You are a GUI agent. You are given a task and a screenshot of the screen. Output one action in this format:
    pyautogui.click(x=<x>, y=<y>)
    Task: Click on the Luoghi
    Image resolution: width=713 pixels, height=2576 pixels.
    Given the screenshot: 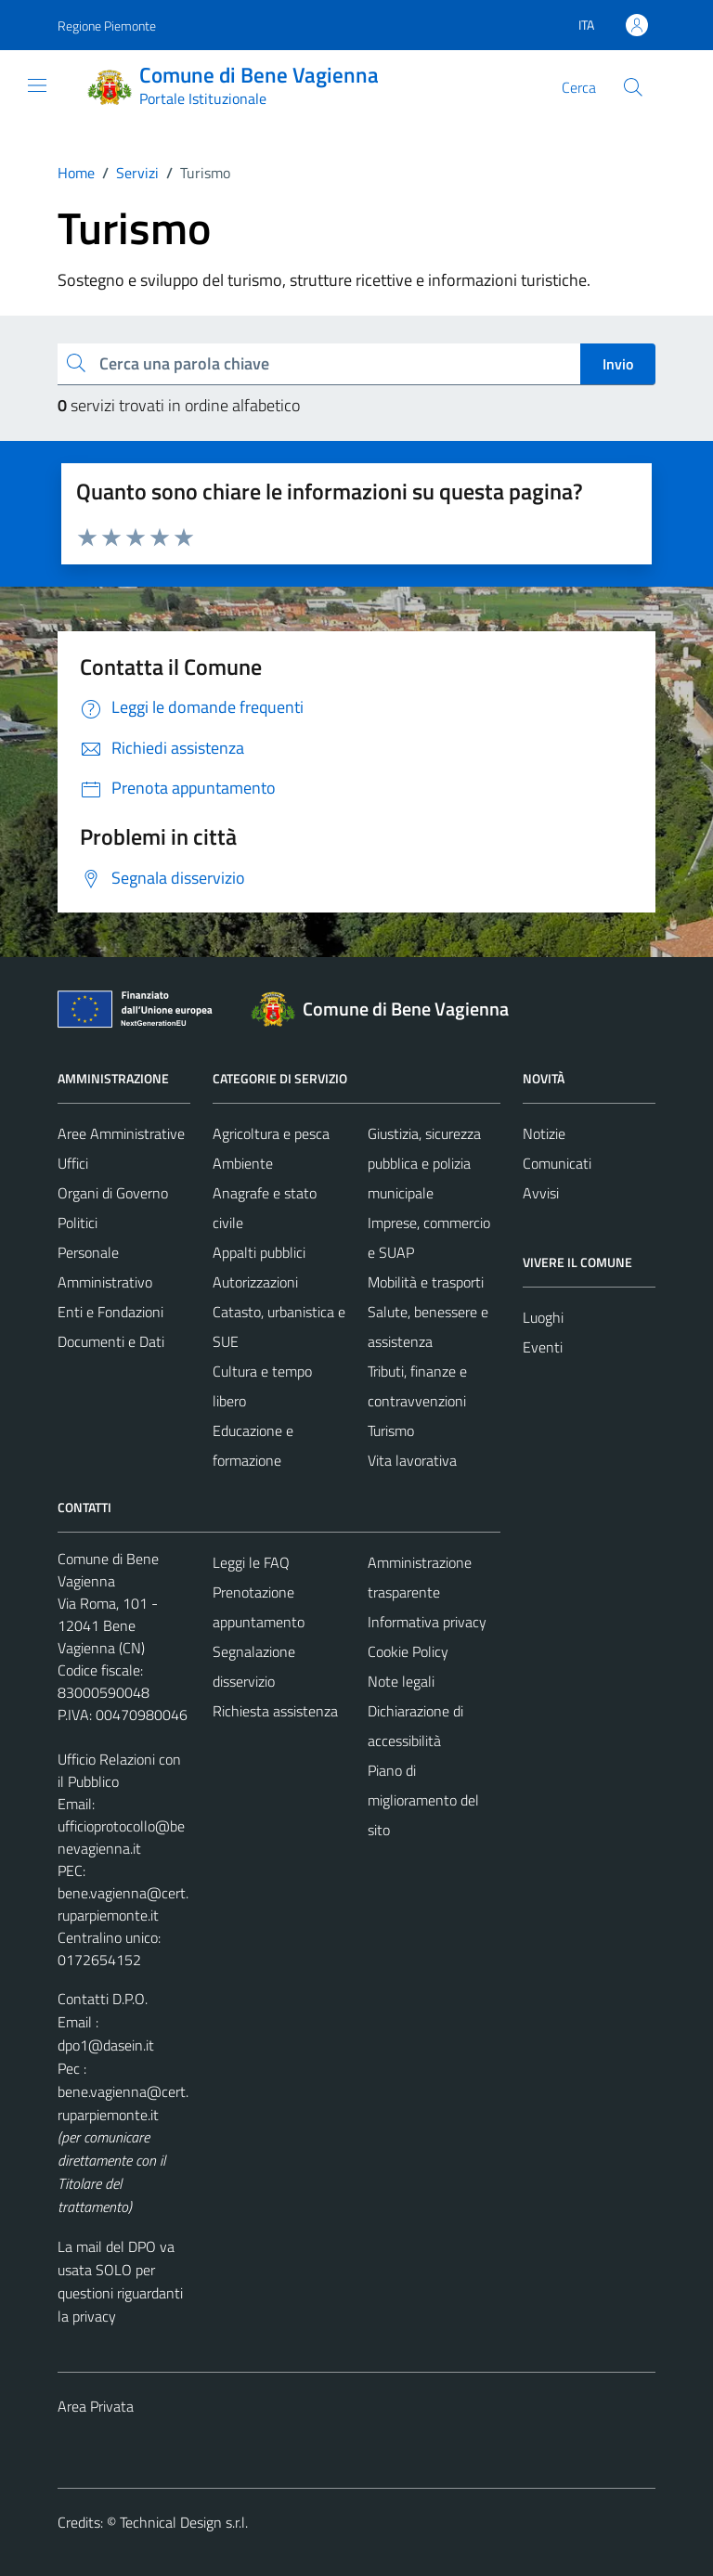 What is the action you would take?
    pyautogui.click(x=543, y=1317)
    